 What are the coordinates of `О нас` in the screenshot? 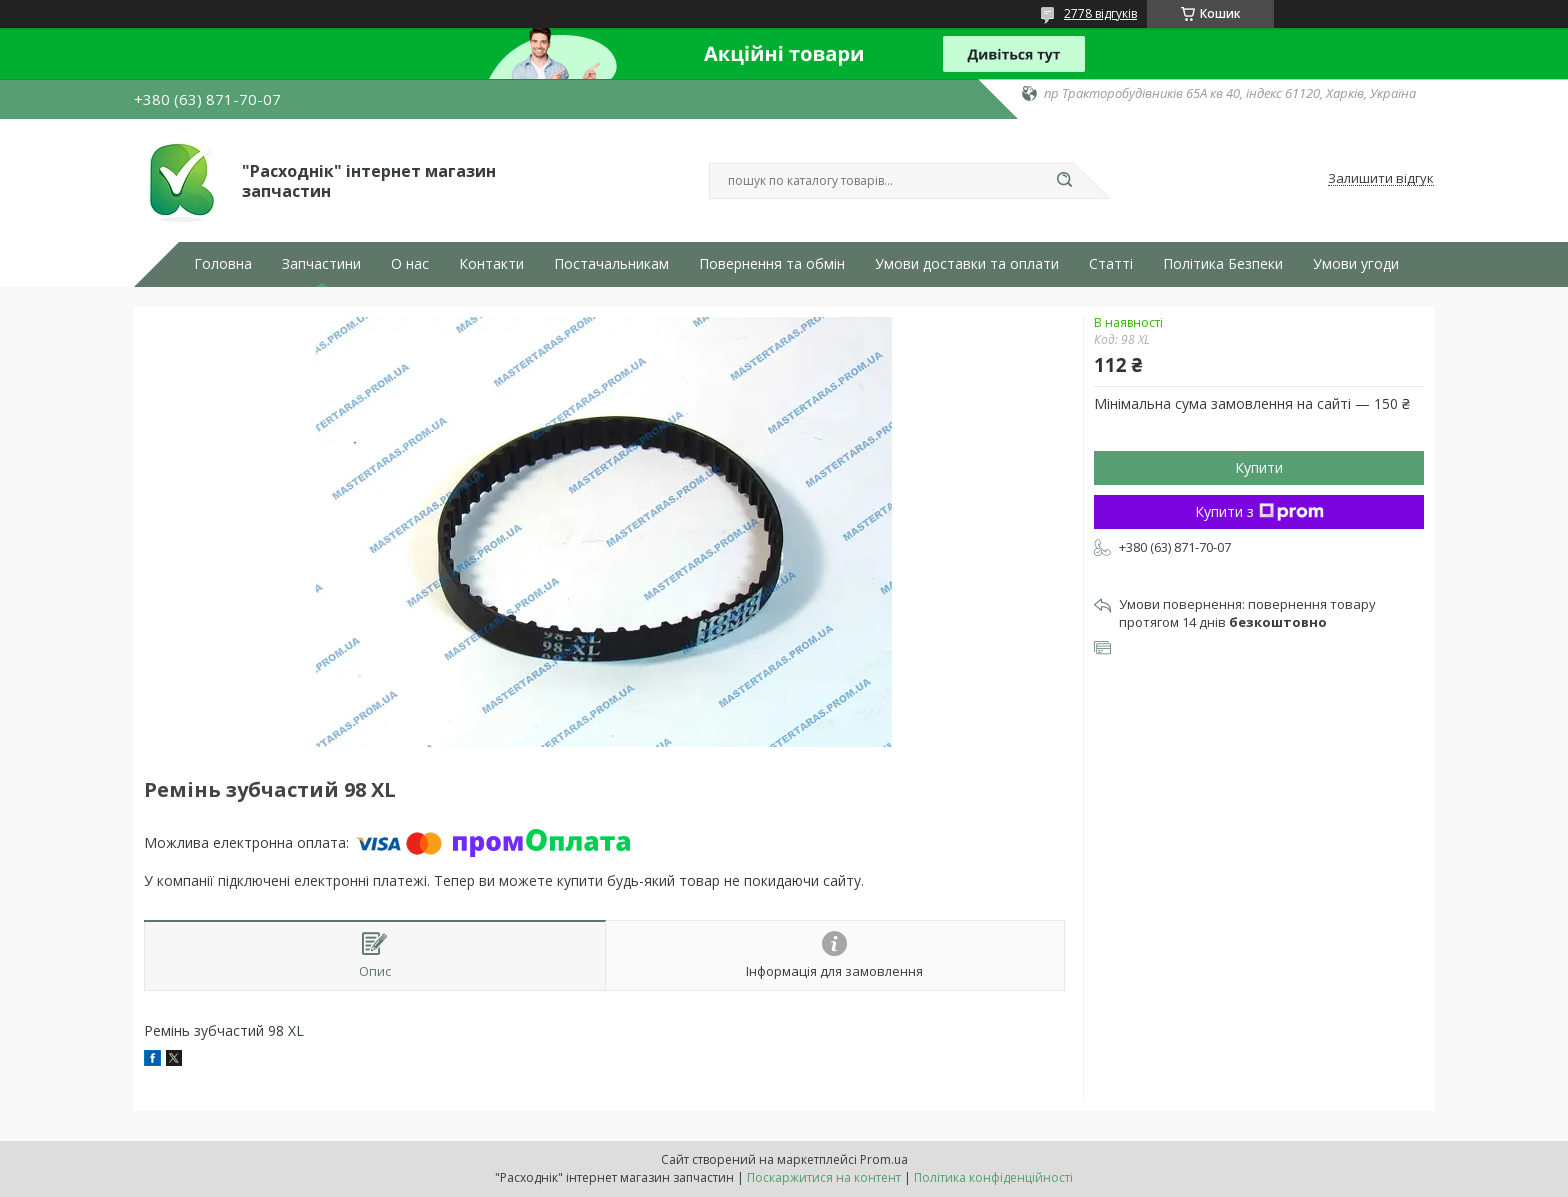 It's located at (410, 264).